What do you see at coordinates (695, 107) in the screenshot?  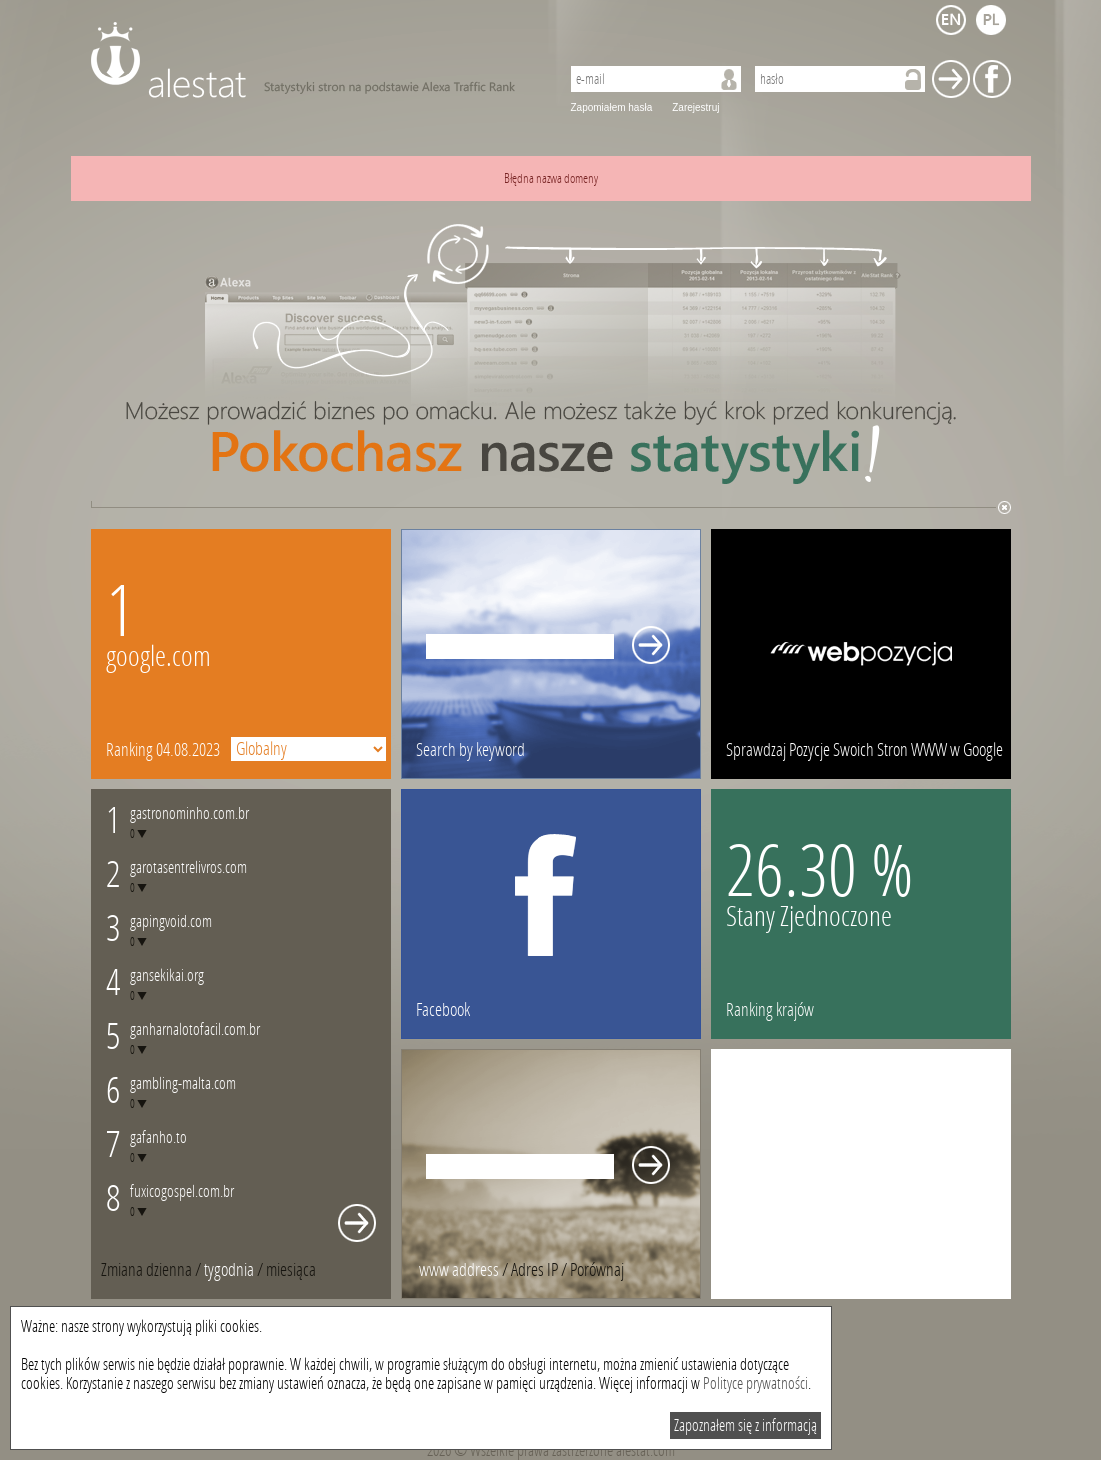 I see `Zarejestruj` at bounding box center [695, 107].